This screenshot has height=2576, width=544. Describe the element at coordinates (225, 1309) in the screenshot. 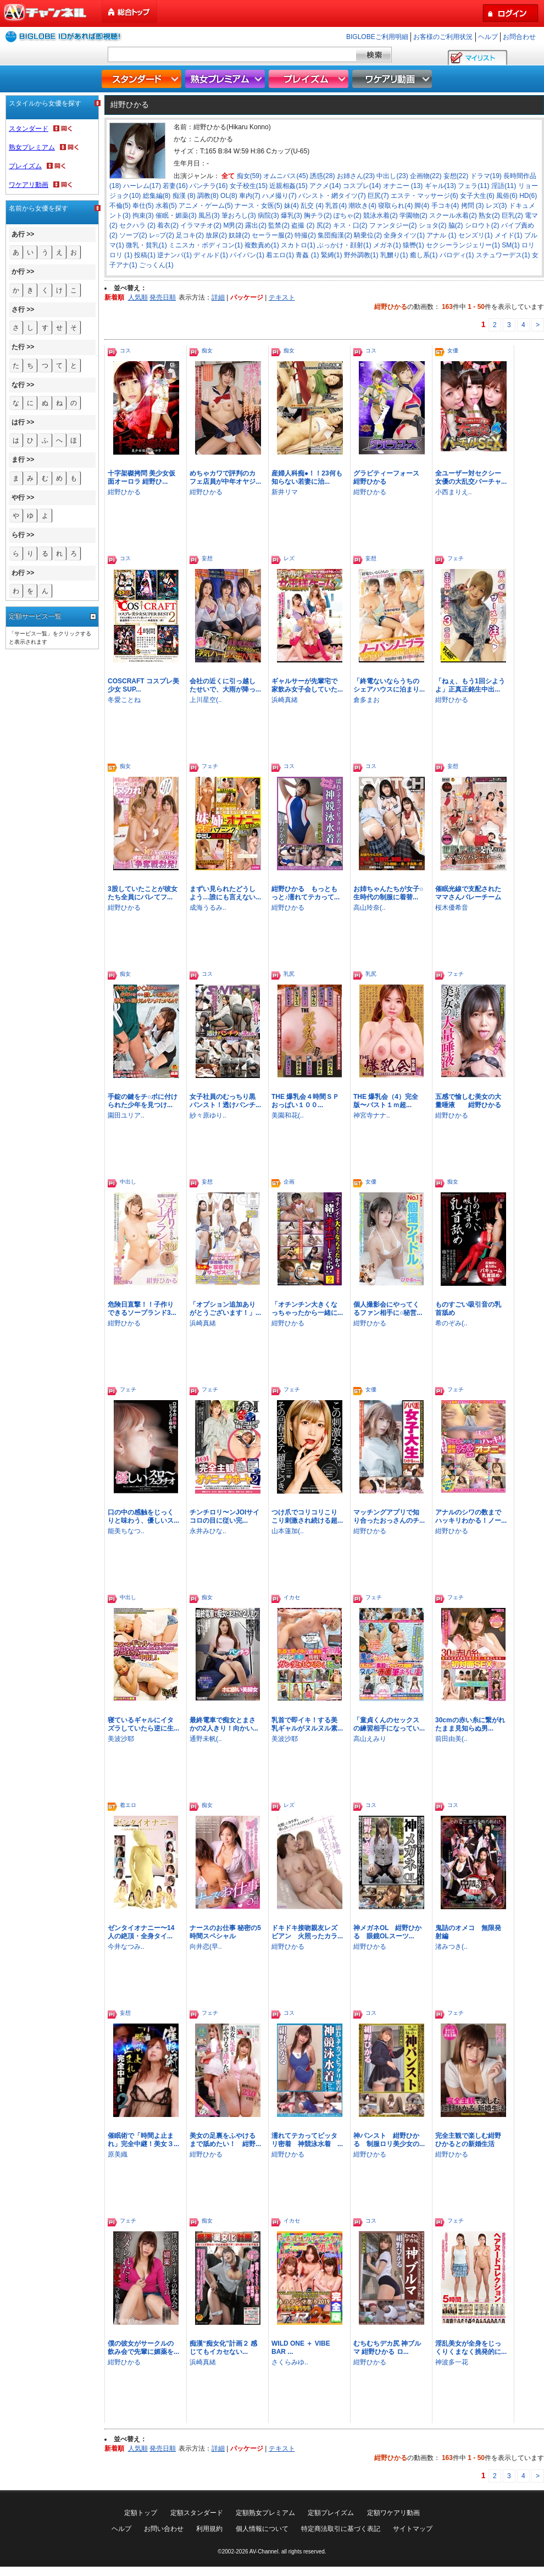

I see `「オプション追加ありがとうございます！」...` at that location.